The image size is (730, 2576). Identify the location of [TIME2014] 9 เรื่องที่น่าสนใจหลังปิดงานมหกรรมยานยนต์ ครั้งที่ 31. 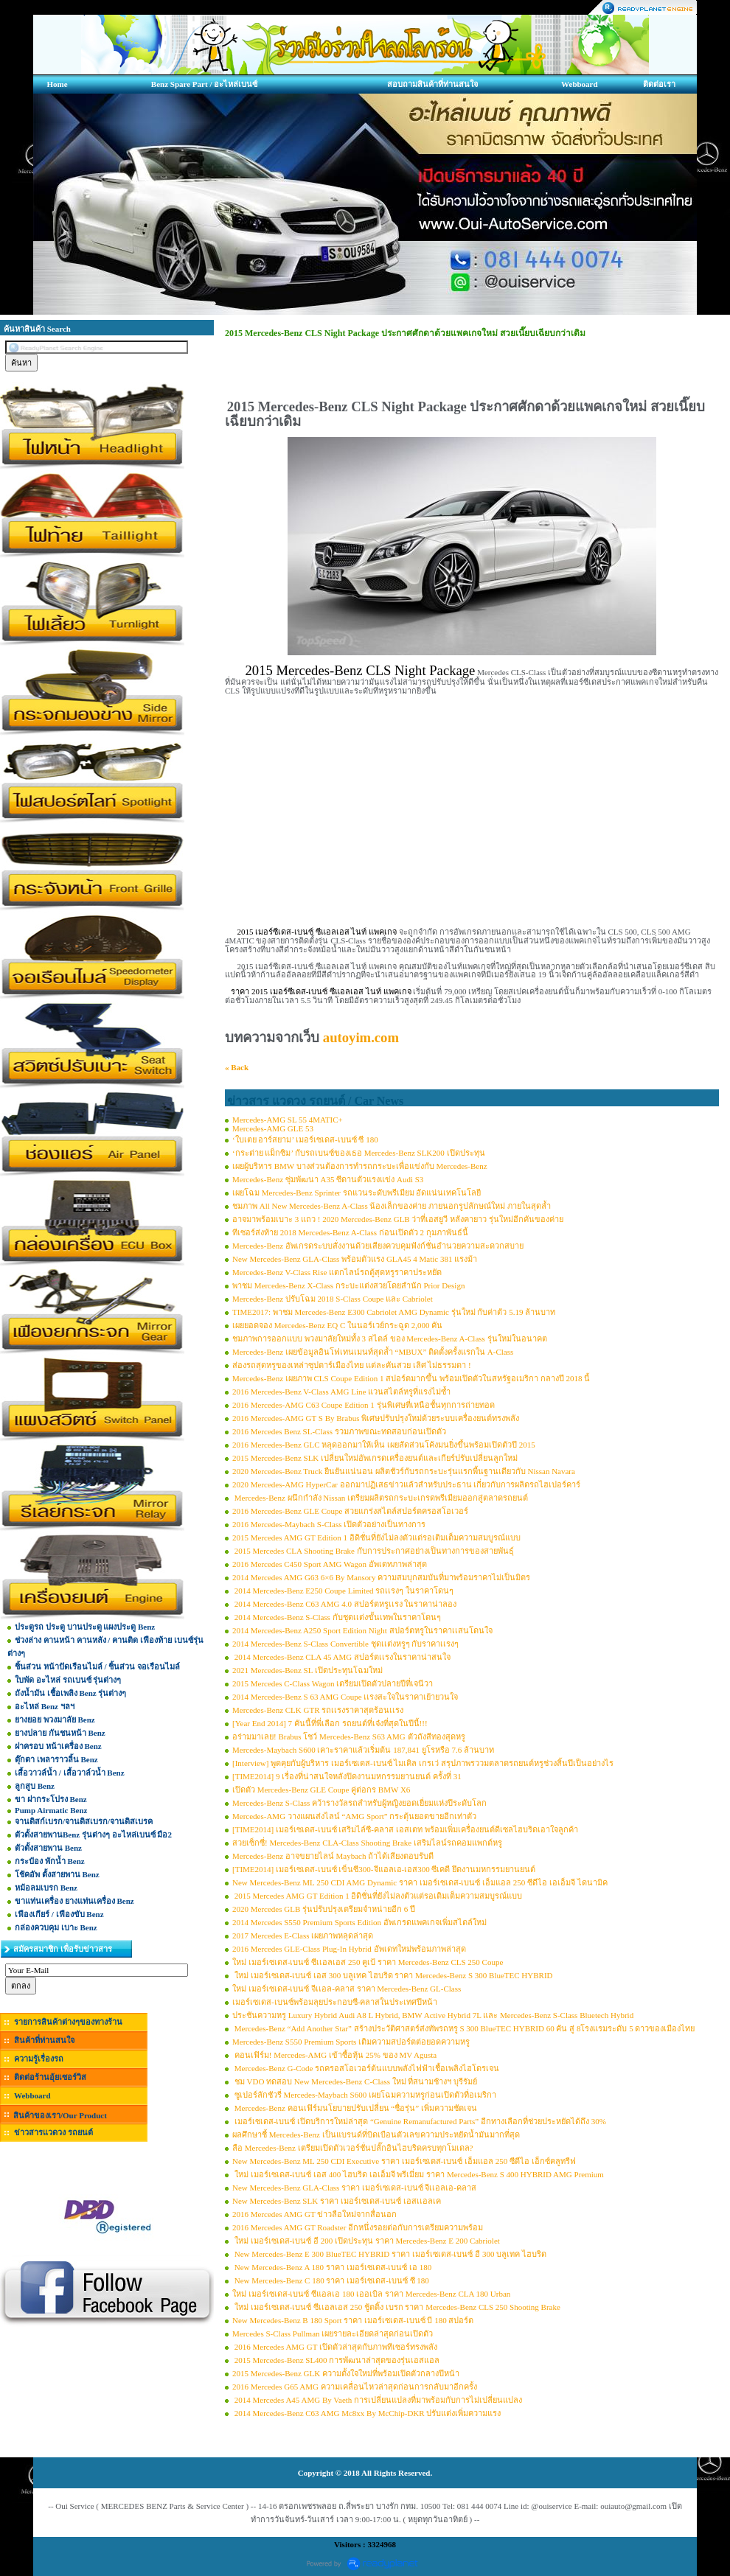
(347, 1776).